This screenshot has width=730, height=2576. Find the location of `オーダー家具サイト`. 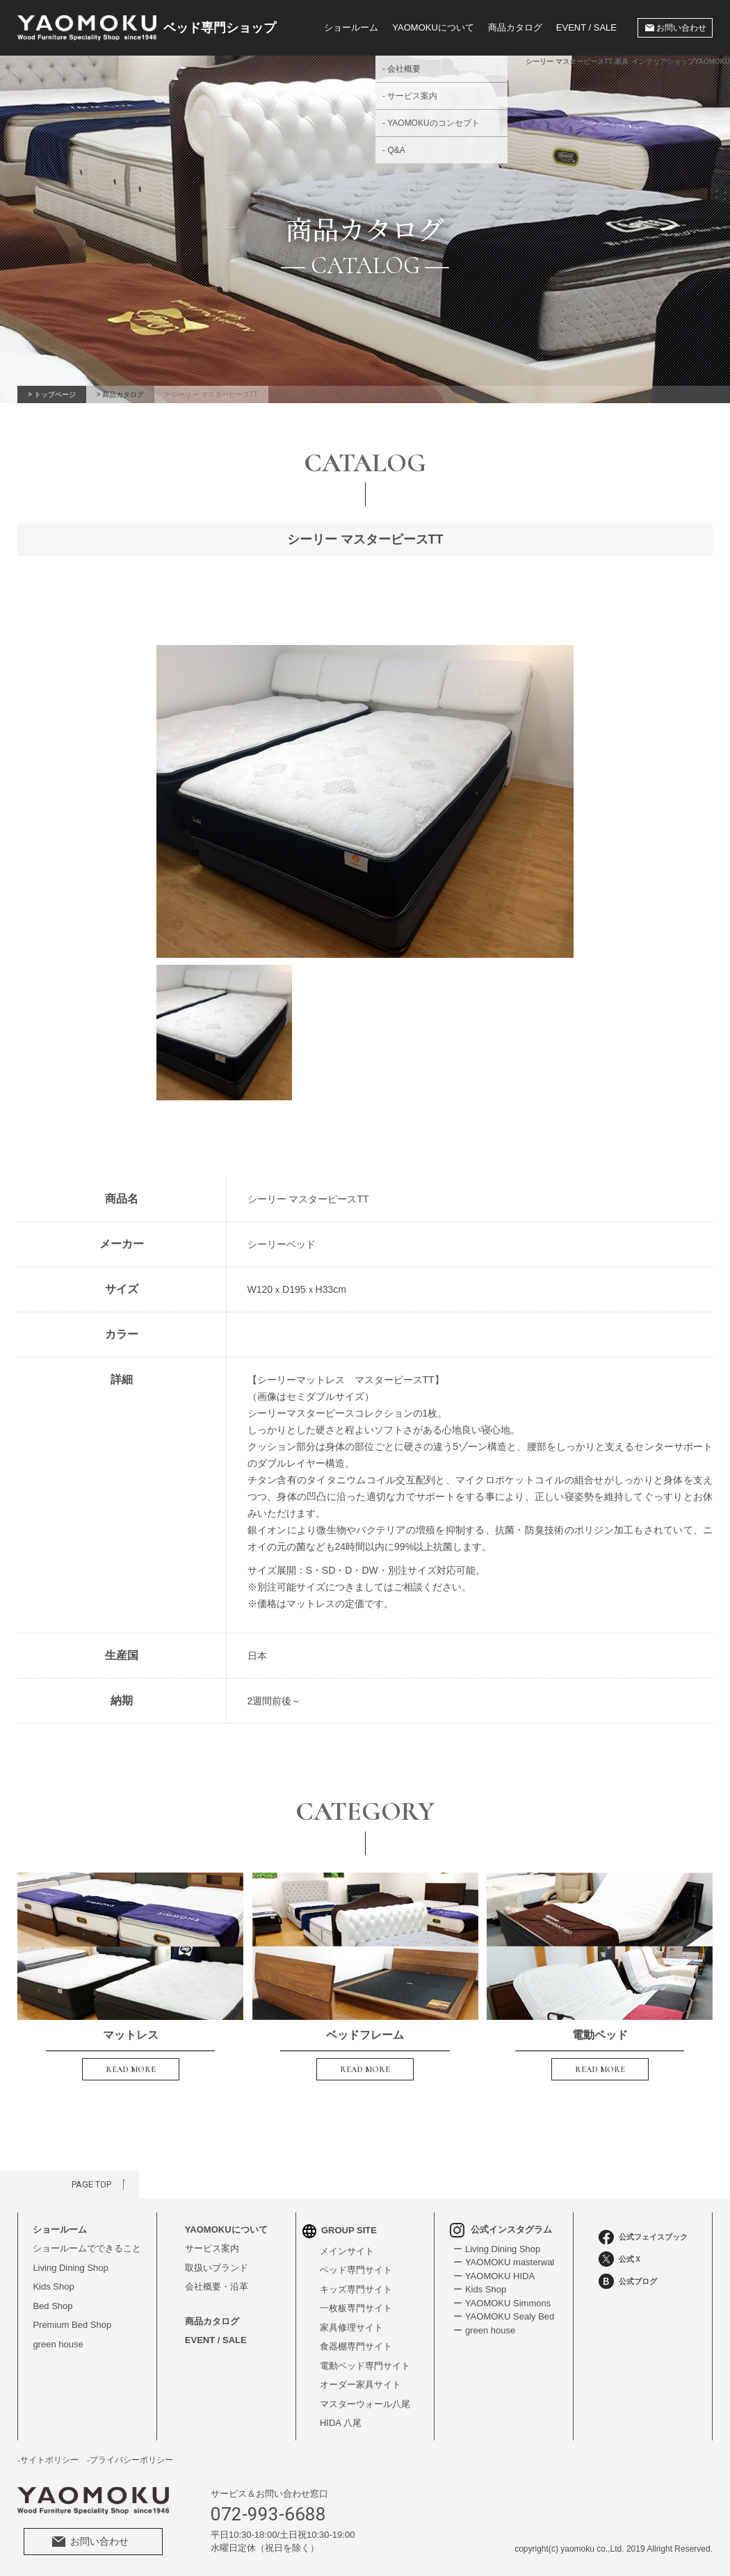

オーダー家具サイト is located at coordinates (360, 2384).